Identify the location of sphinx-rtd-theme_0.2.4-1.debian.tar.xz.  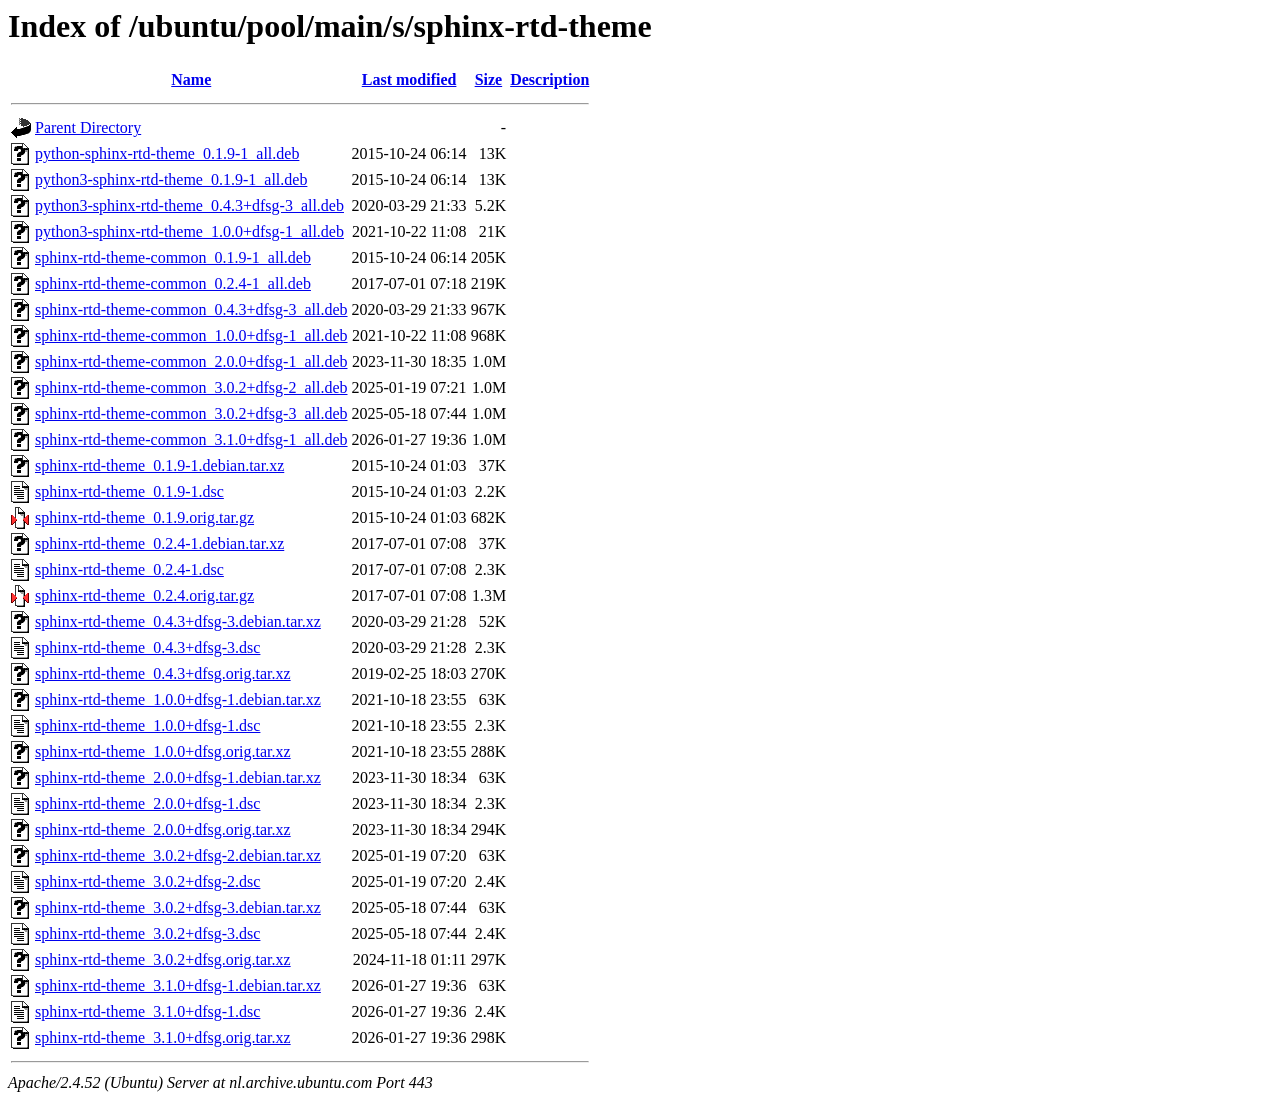
(159, 543).